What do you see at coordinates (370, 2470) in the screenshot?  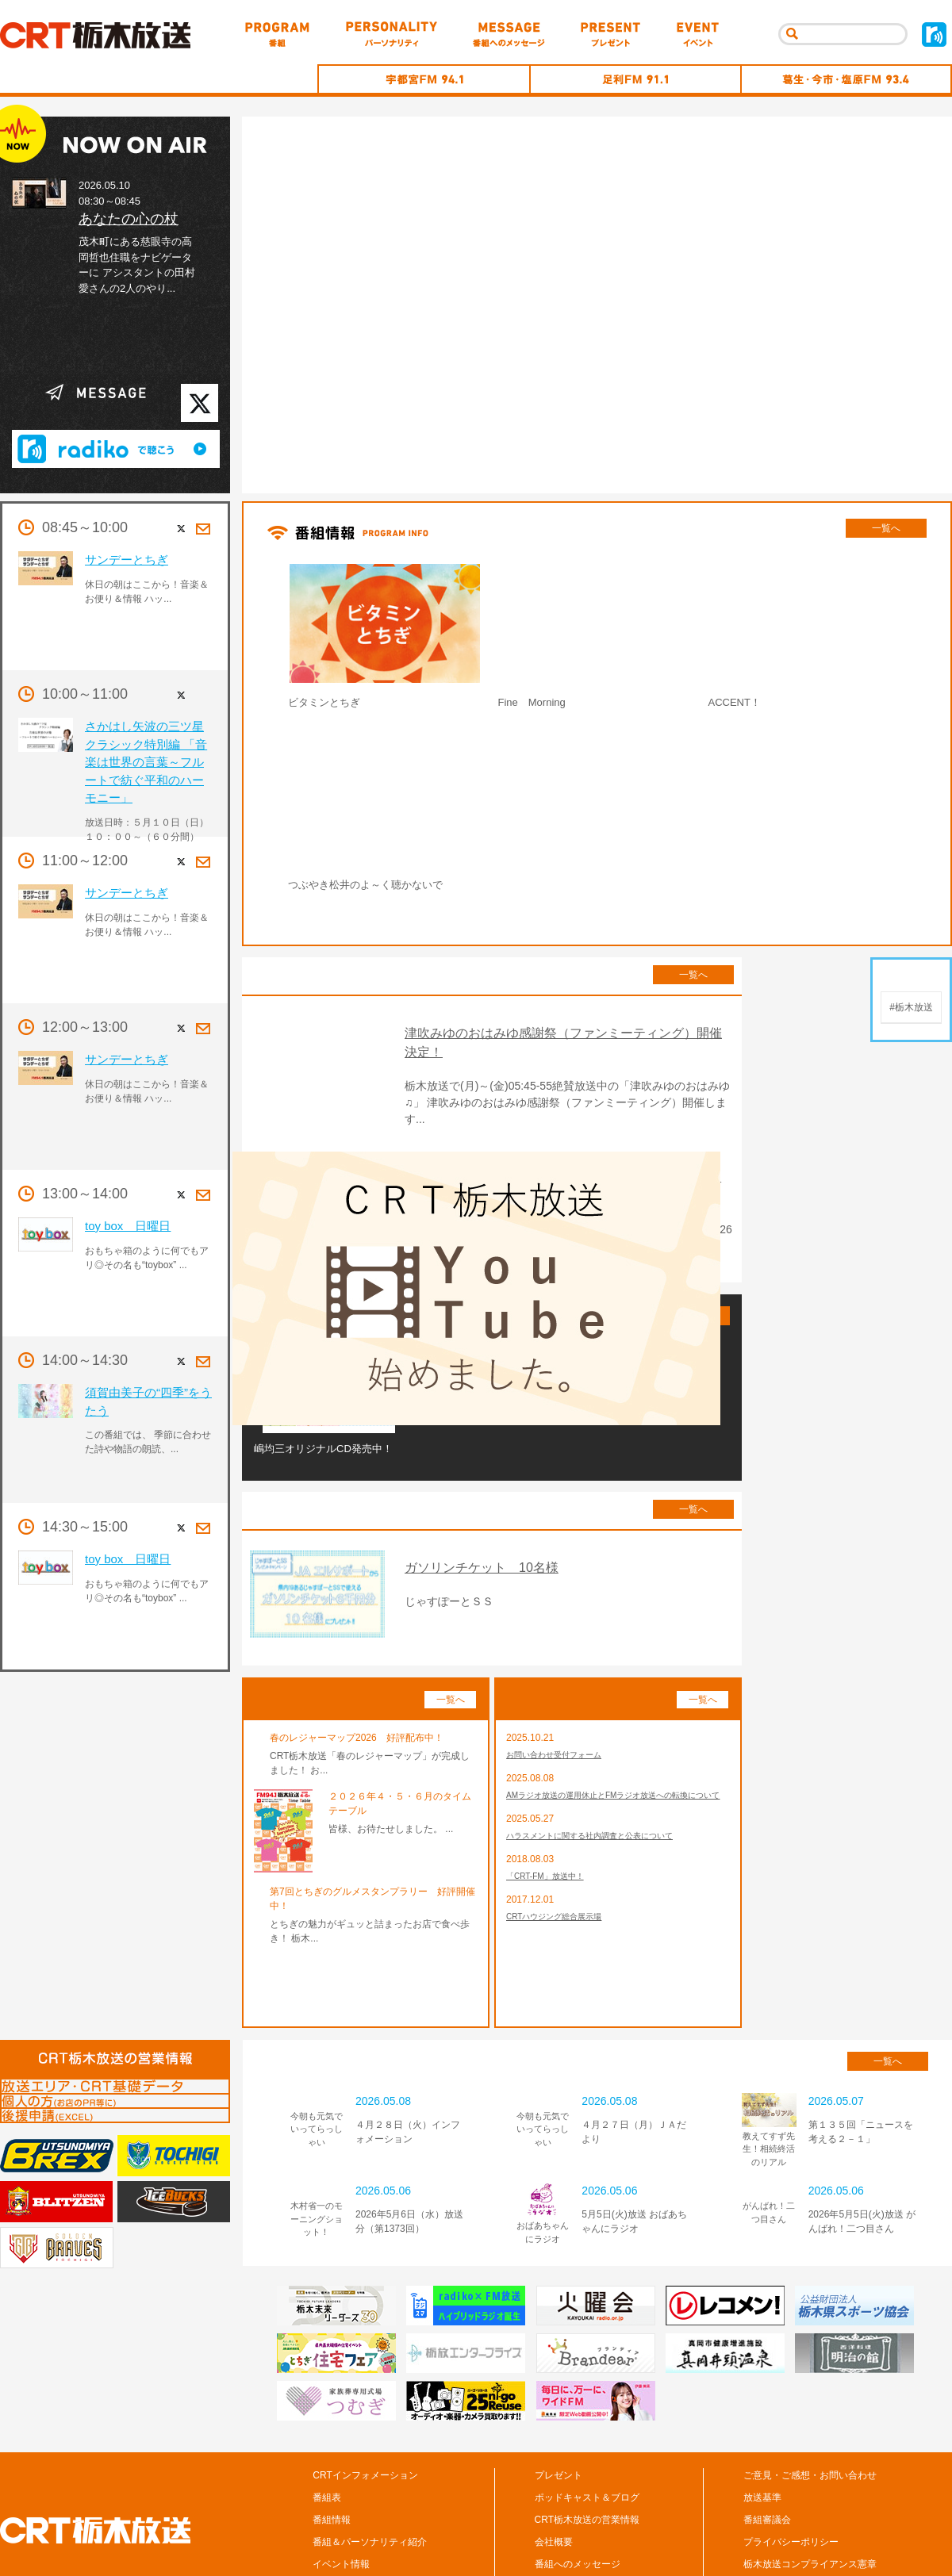 I see `番組＆パーソナリティ紹介` at bounding box center [370, 2470].